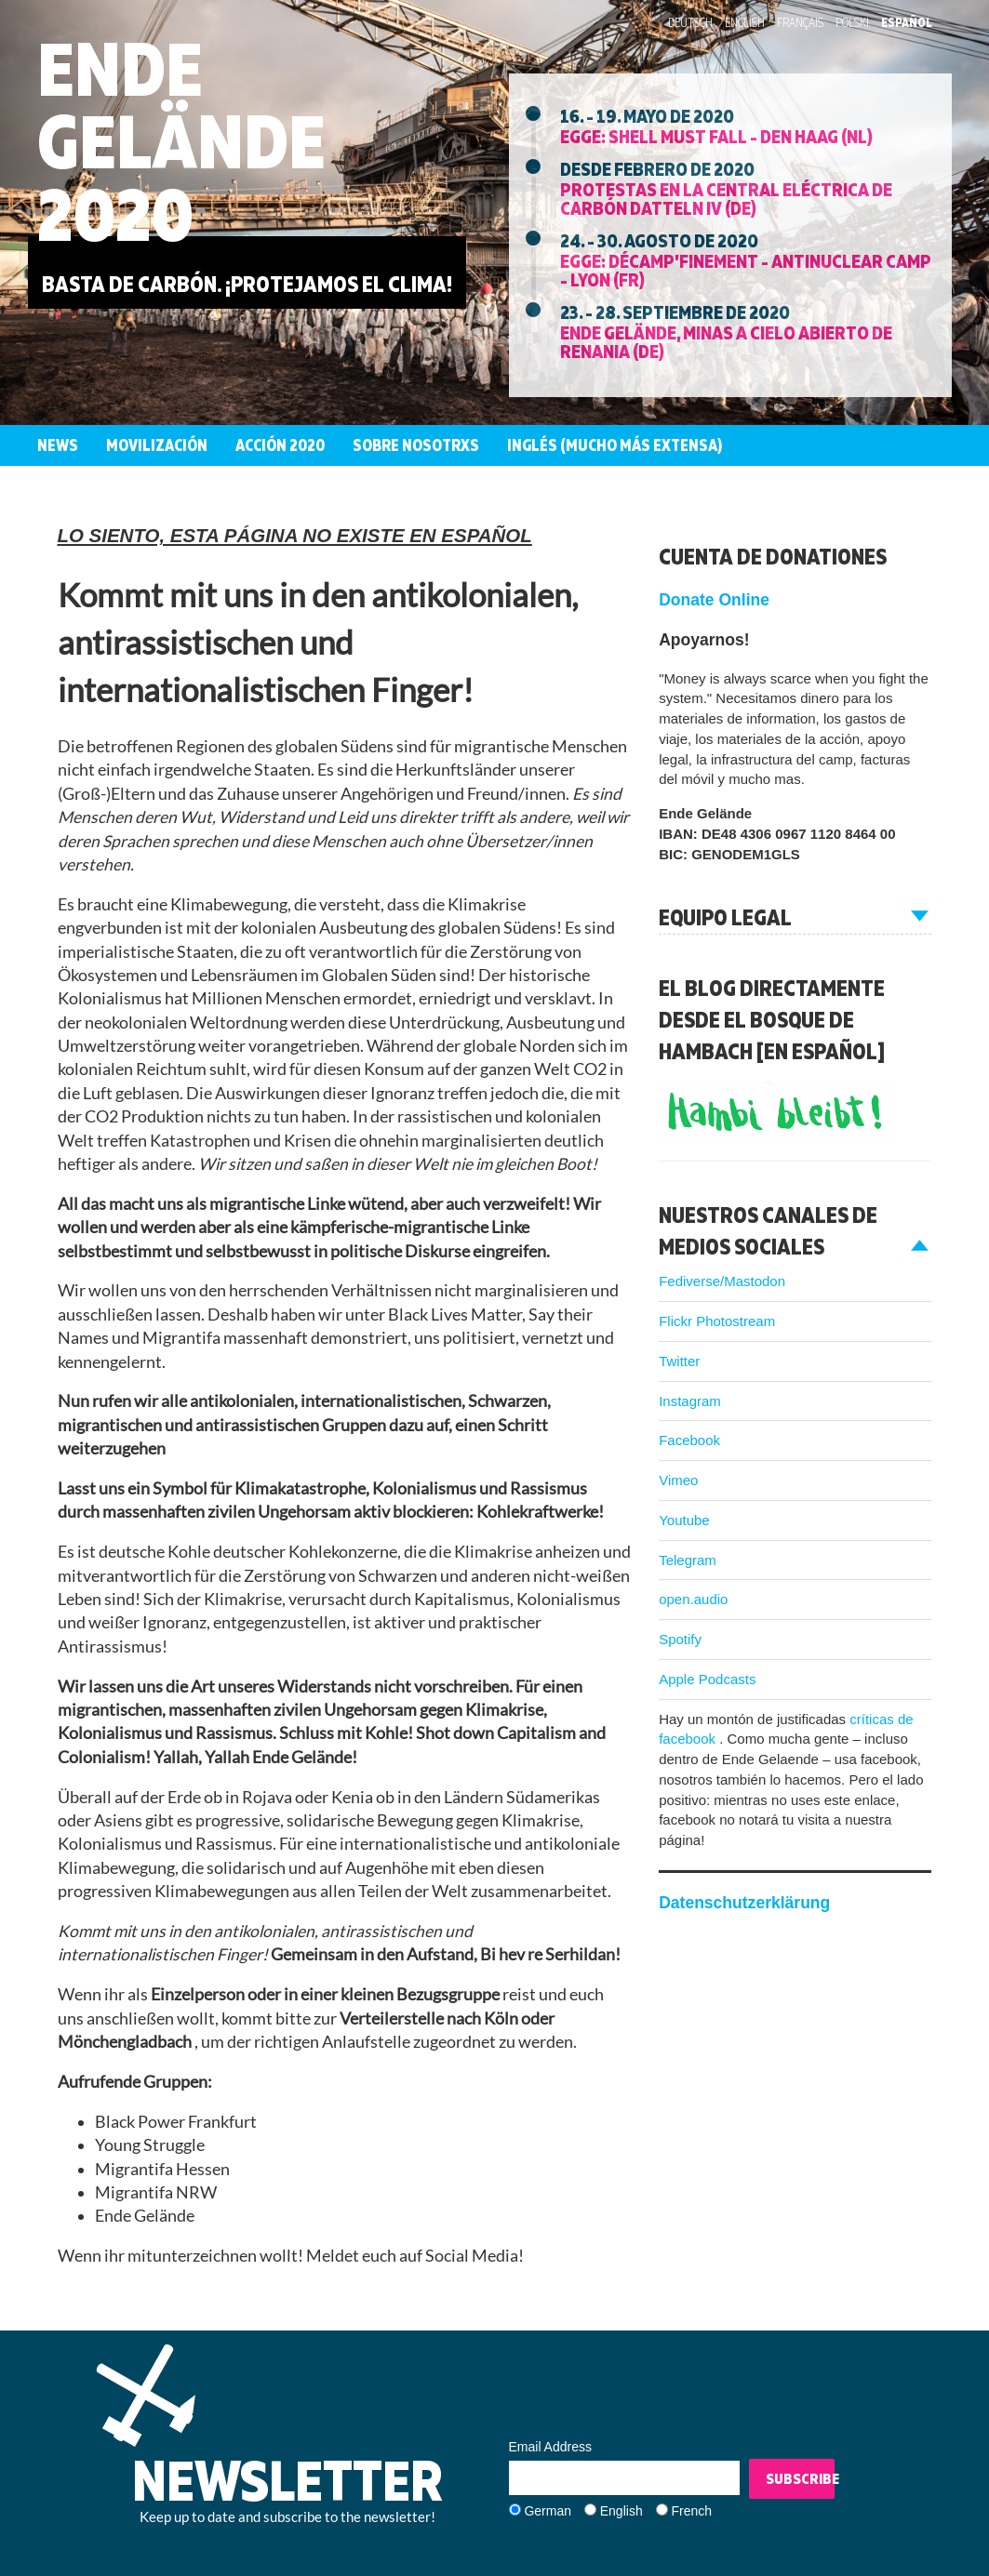 The height and width of the screenshot is (2576, 989). What do you see at coordinates (691, 2510) in the screenshot?
I see `French` at bounding box center [691, 2510].